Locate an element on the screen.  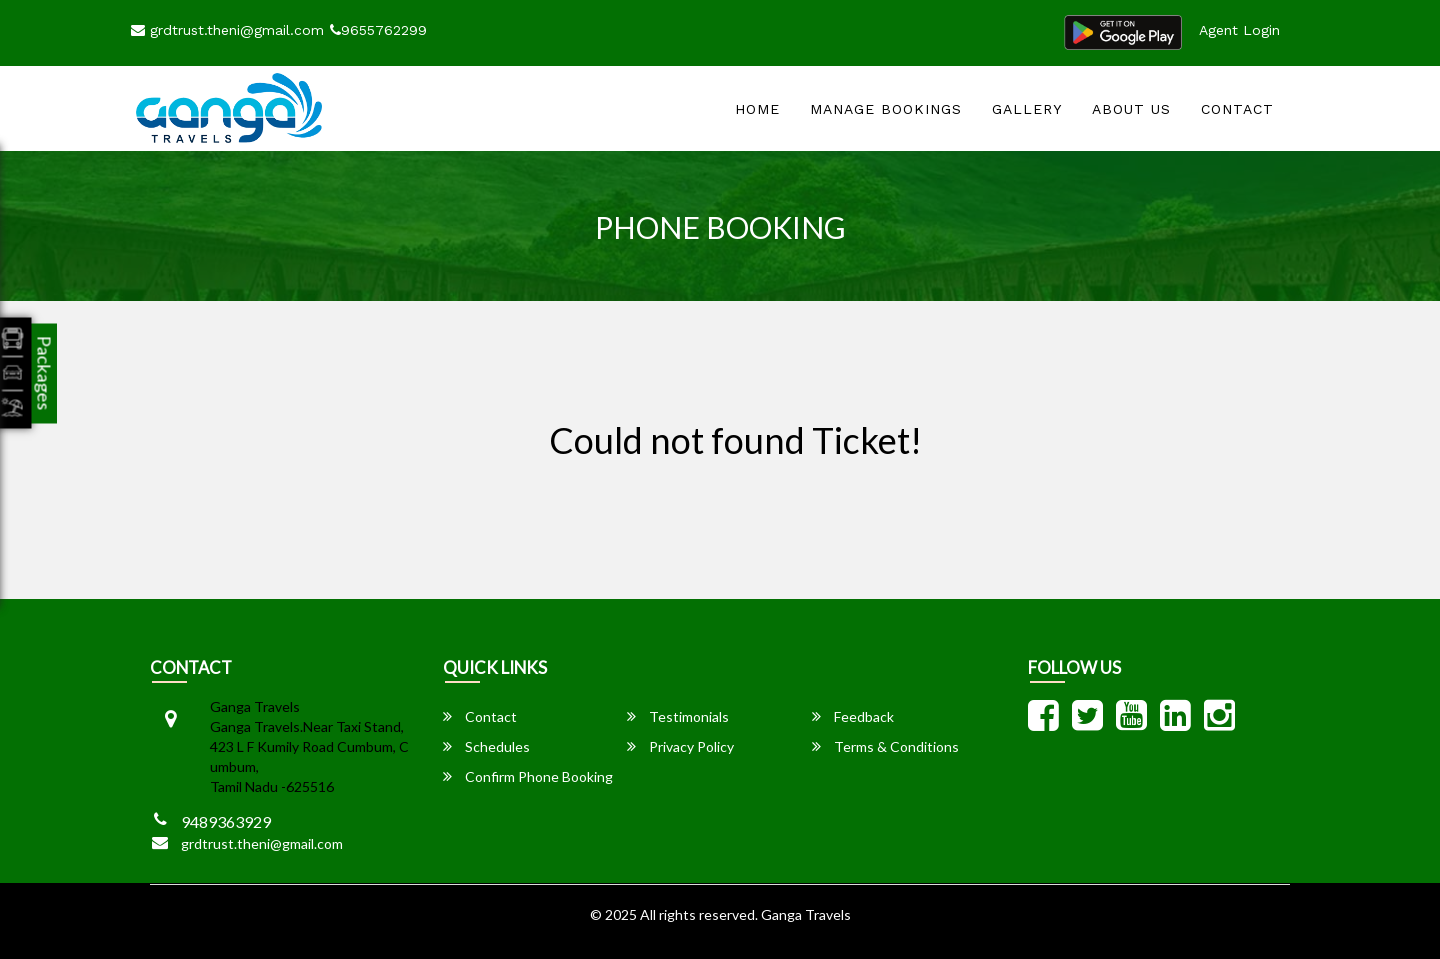
Agent Login is located at coordinates (1239, 30).